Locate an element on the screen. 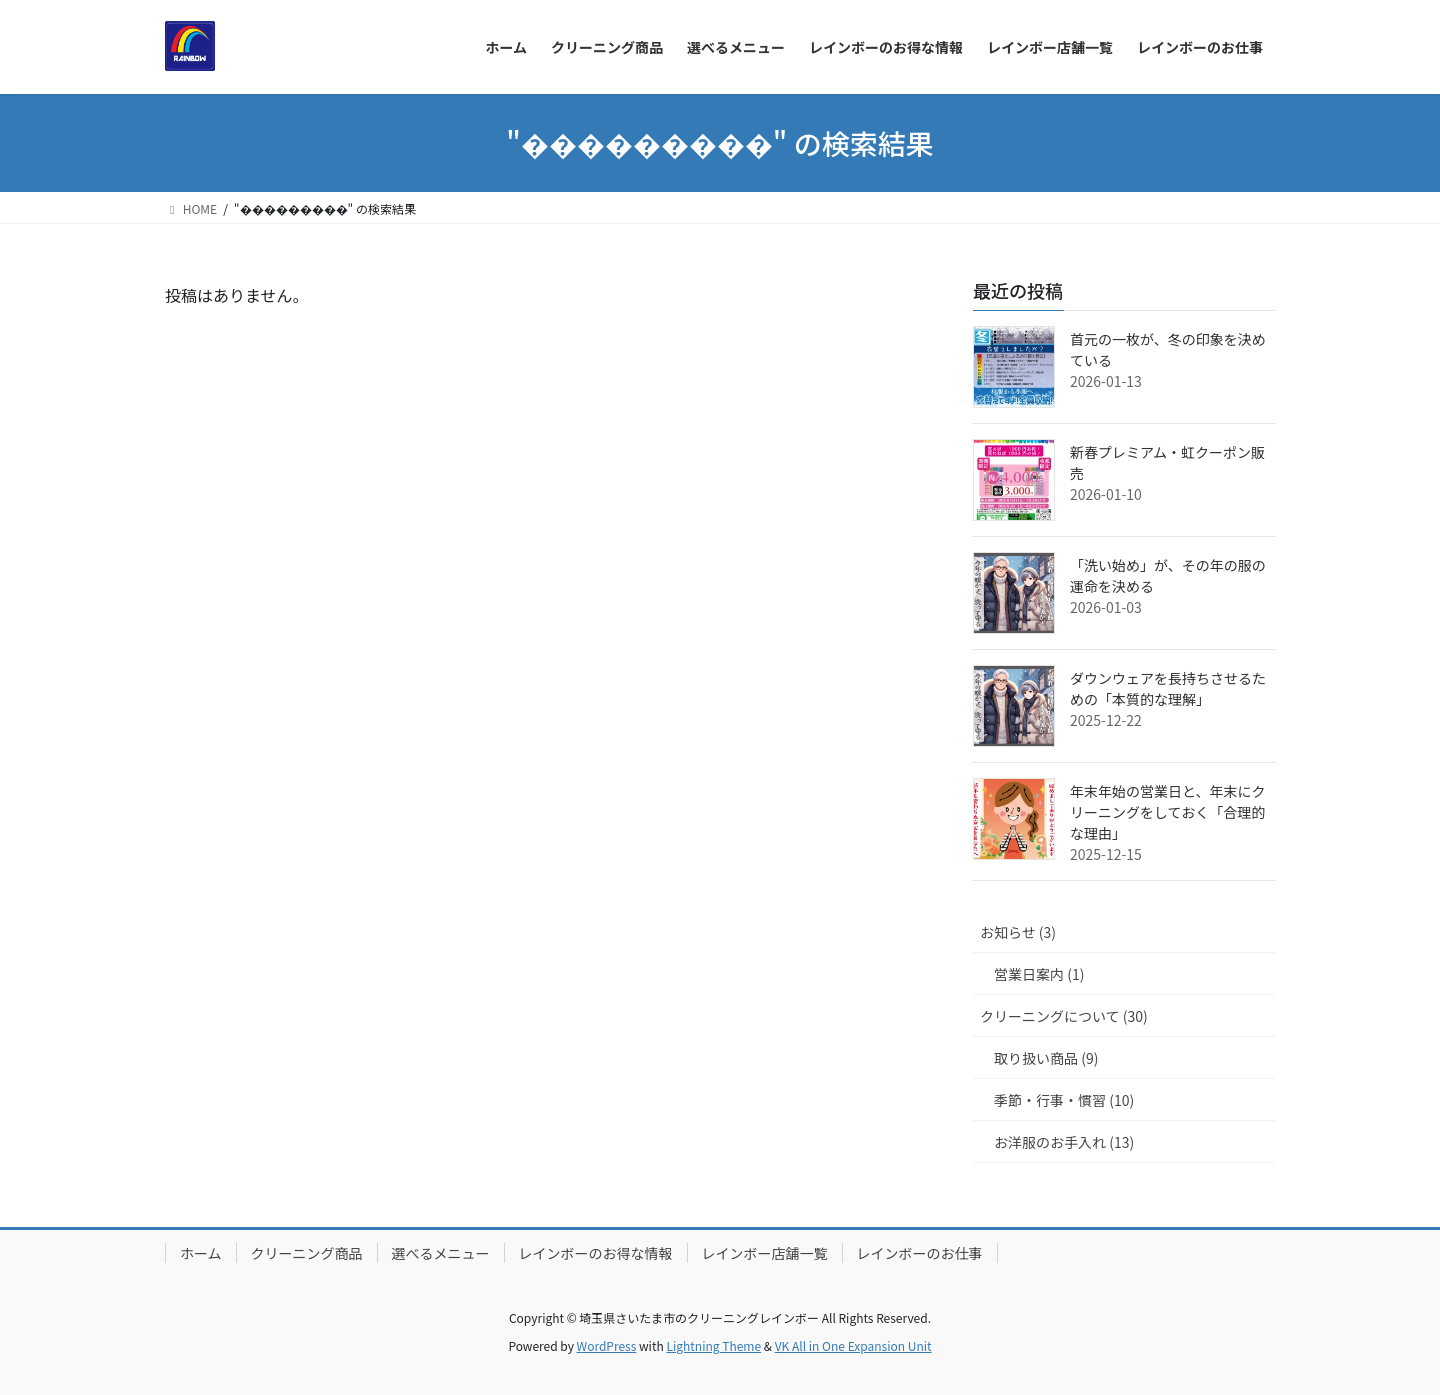 This screenshot has height=1395, width=1440. お洋服のお手入れ (13) is located at coordinates (1064, 1142).